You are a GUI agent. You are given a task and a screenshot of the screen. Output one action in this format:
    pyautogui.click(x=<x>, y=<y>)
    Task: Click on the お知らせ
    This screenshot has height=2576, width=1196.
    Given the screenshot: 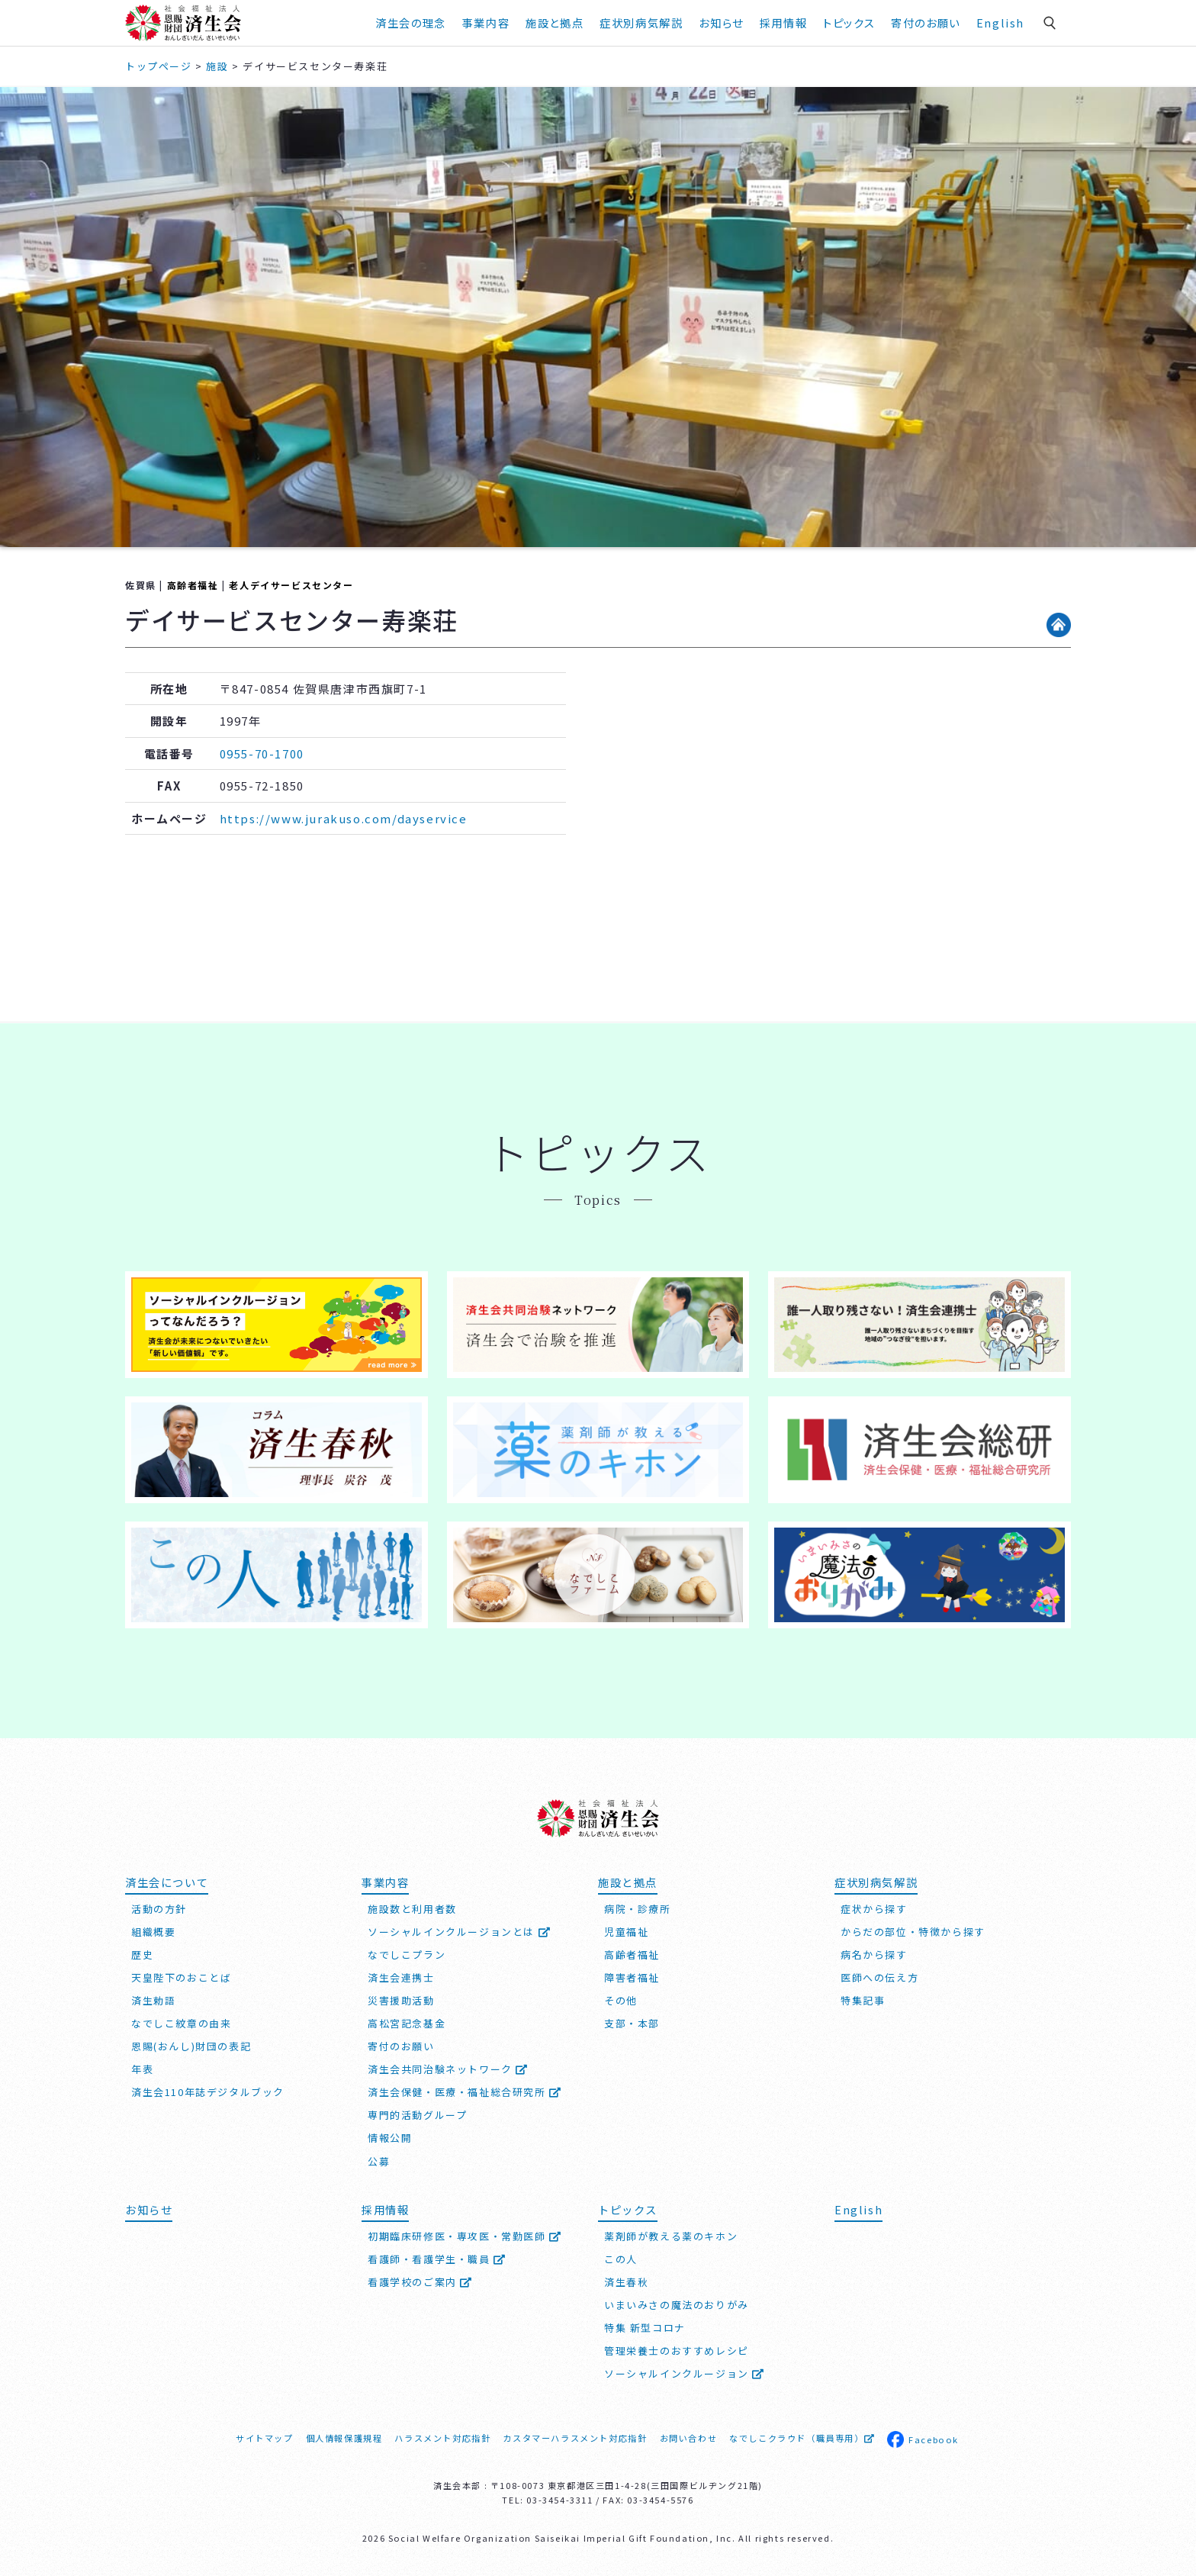 What is the action you would take?
    pyautogui.click(x=721, y=22)
    